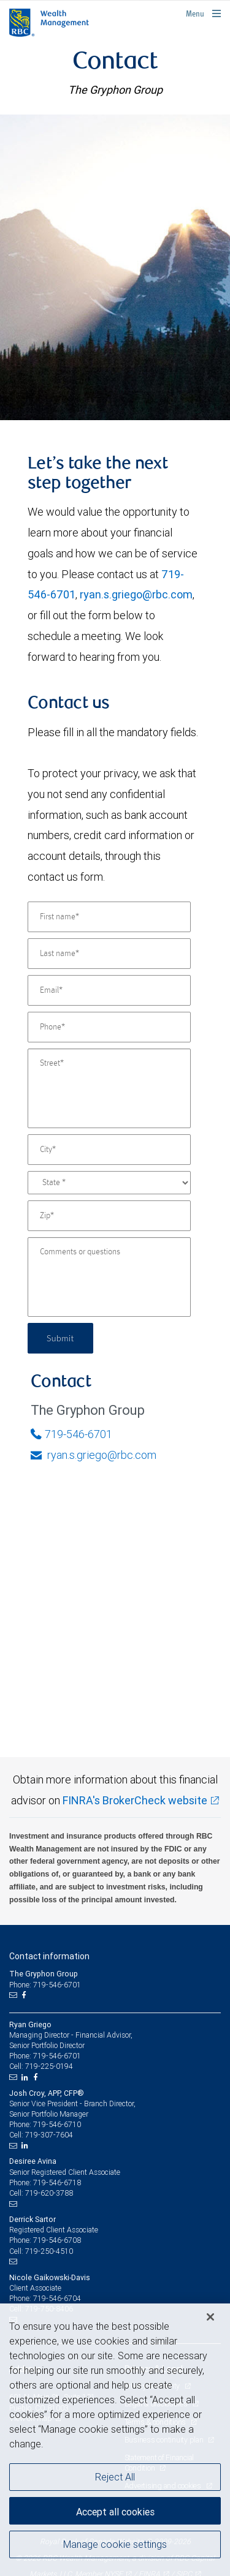 The height and width of the screenshot is (2576, 230). I want to click on Phone: 719-546-6701 [Phone: The Gryphon Group], so click(45, 1984).